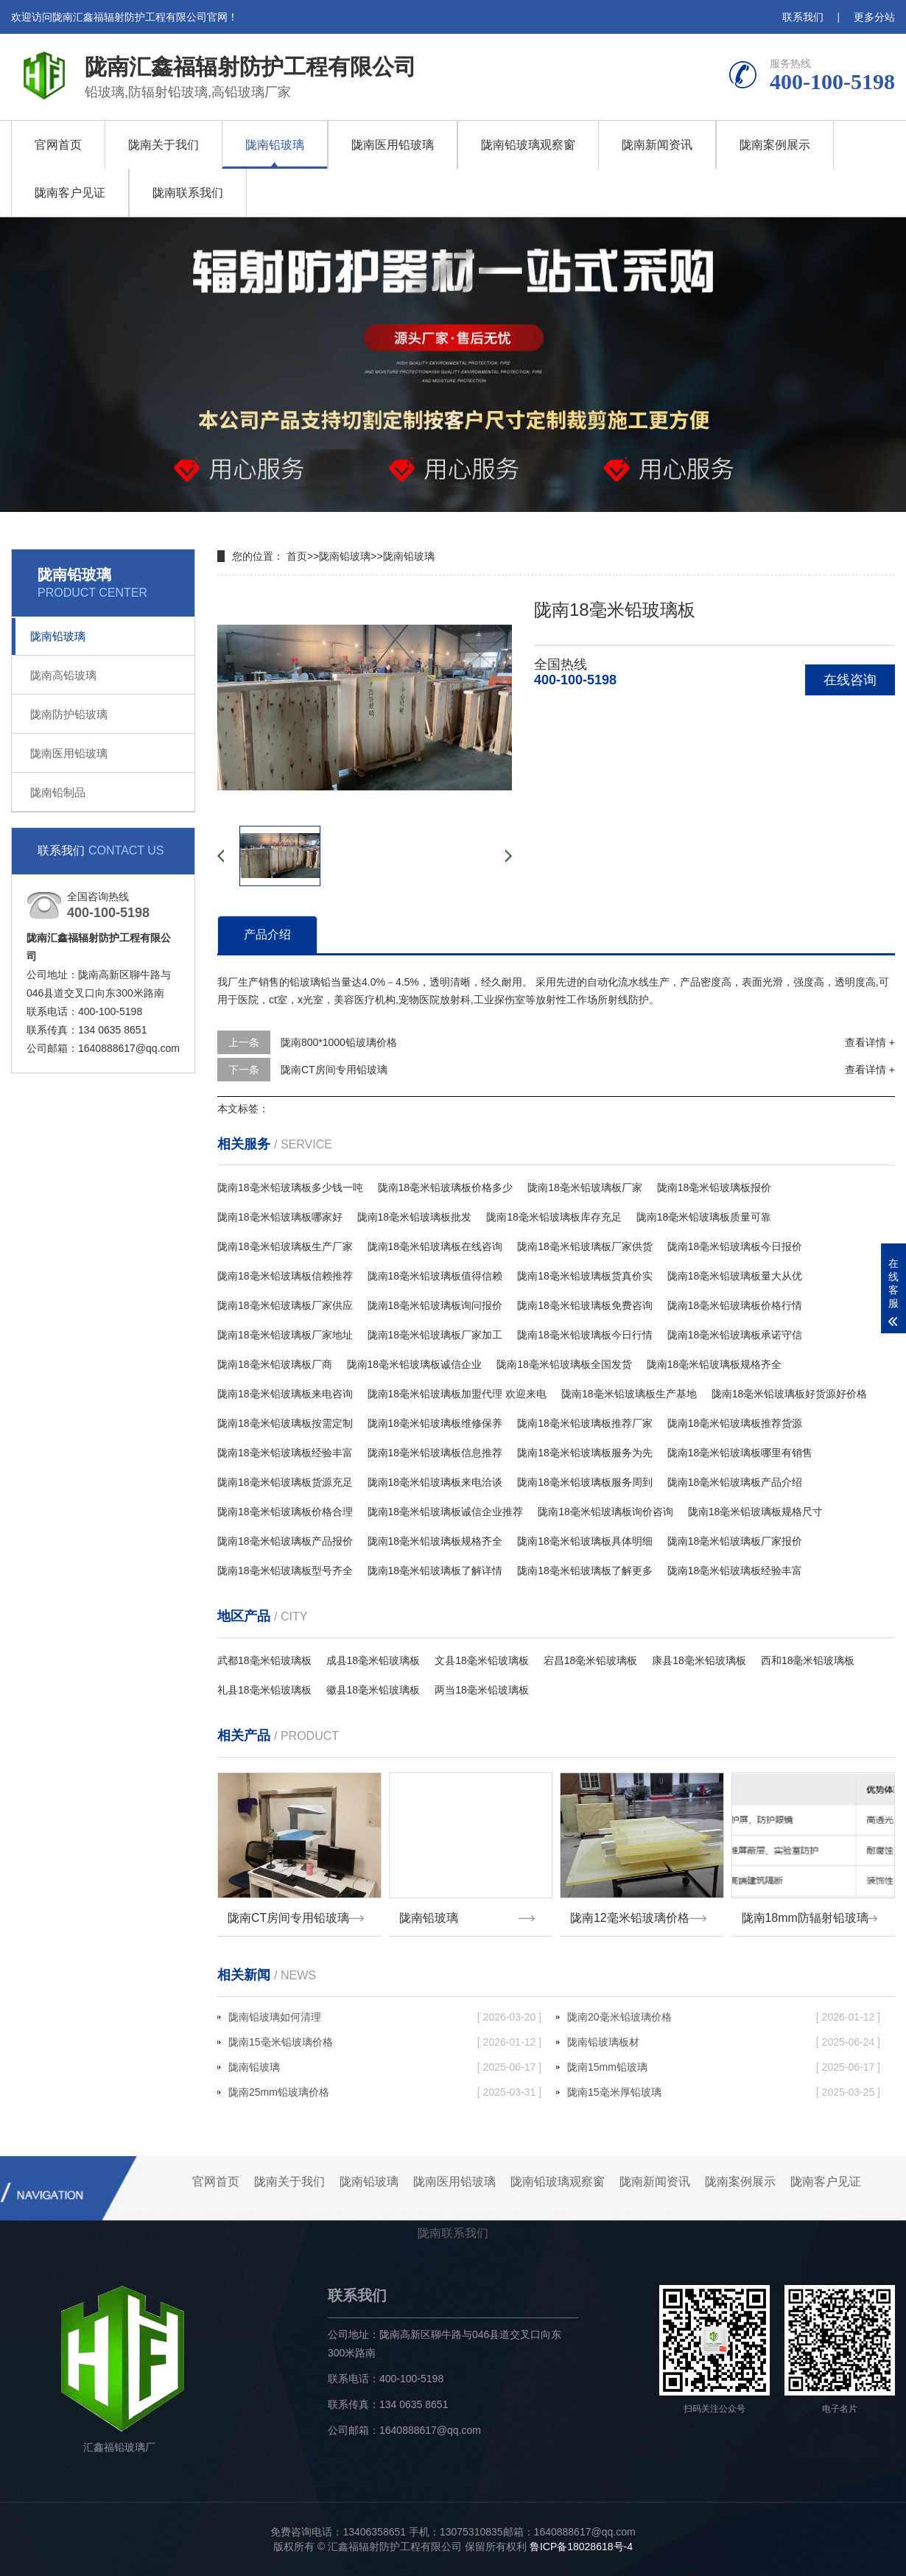 The height and width of the screenshot is (2576, 906). I want to click on 陇南联系我们, so click(187, 192).